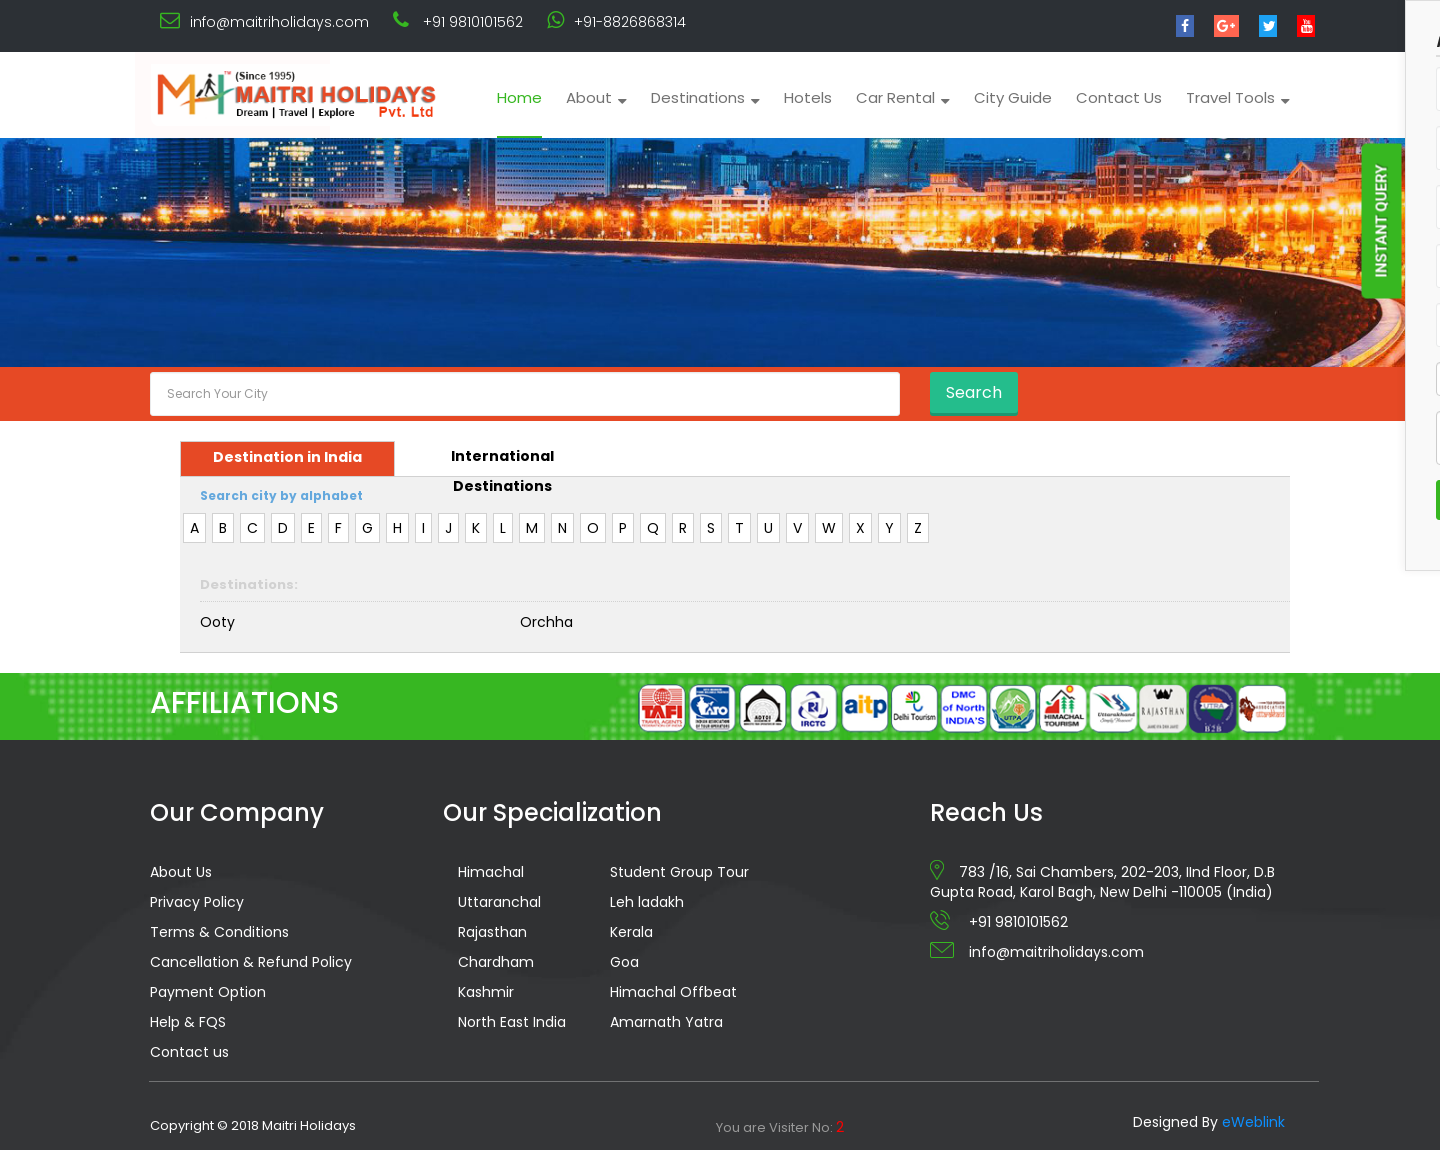  What do you see at coordinates (1238, 97) in the screenshot?
I see `Travel Tools` at bounding box center [1238, 97].